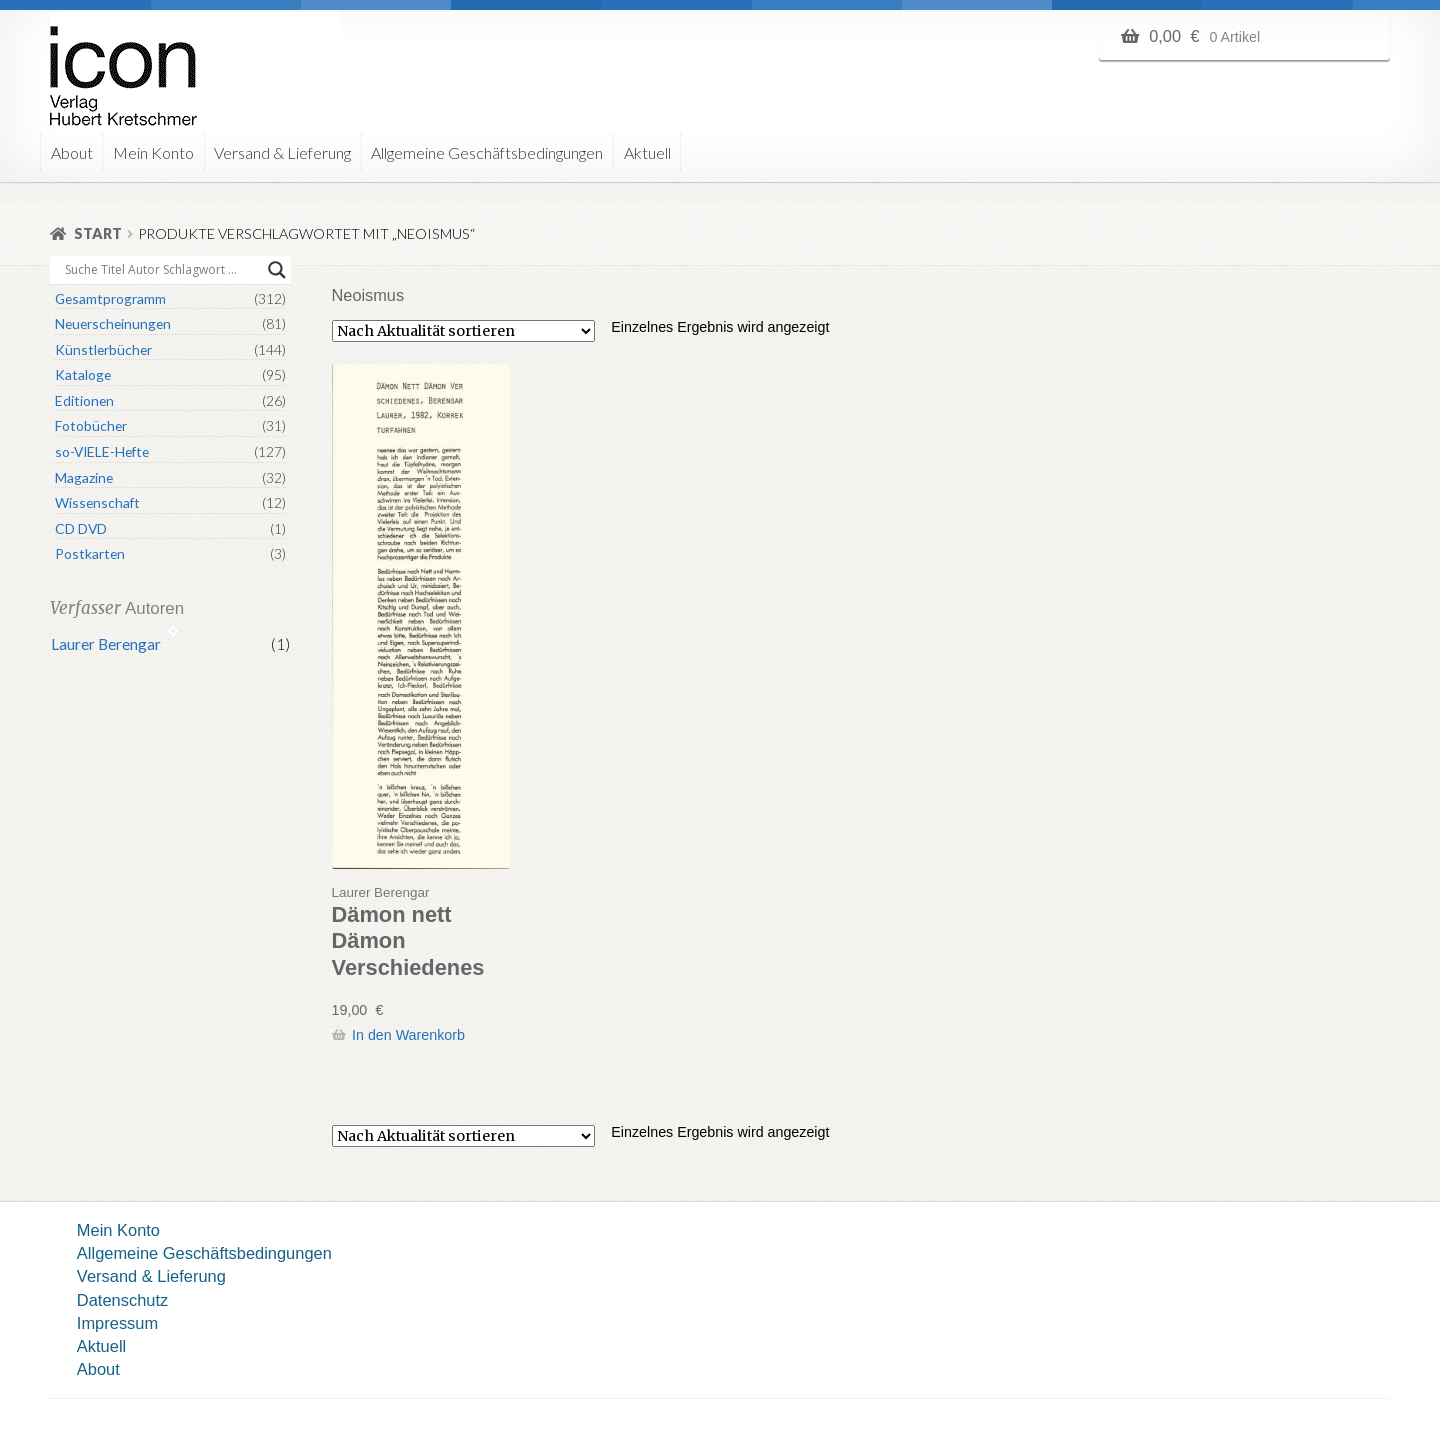  Describe the element at coordinates (103, 349) in the screenshot. I see `Künstlerbücher` at that location.